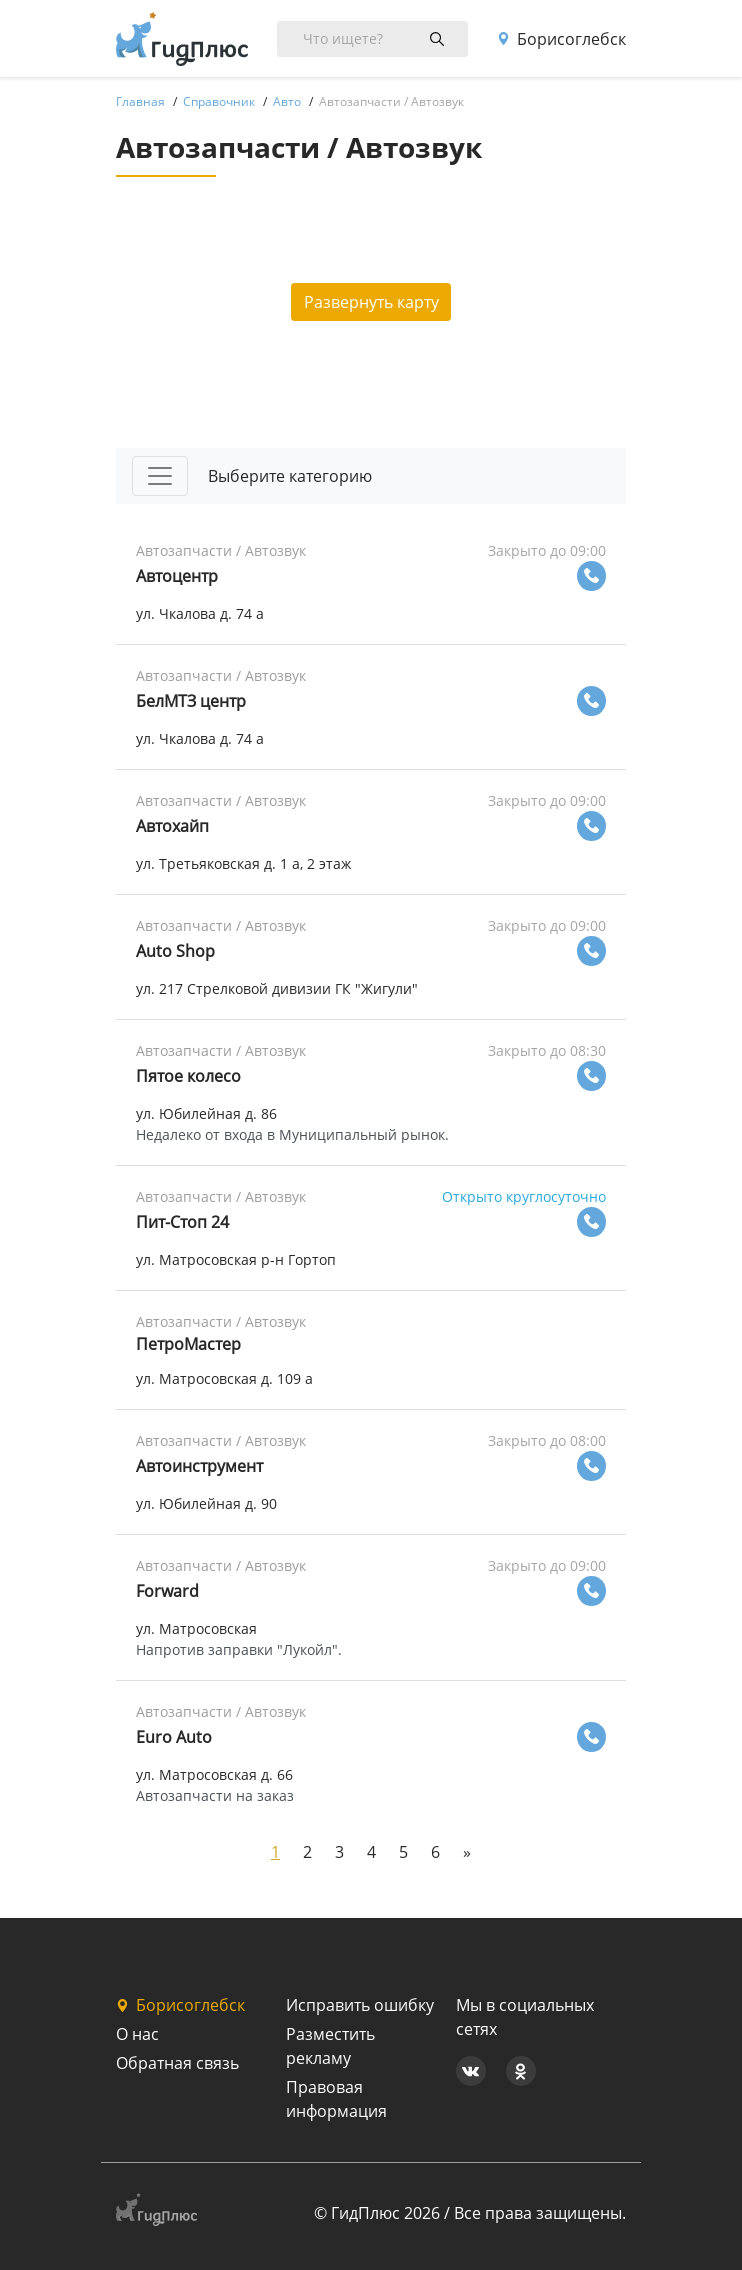 The image size is (742, 2270). Describe the element at coordinates (191, 701) in the screenshot. I see `БелМТЗ центр` at that location.